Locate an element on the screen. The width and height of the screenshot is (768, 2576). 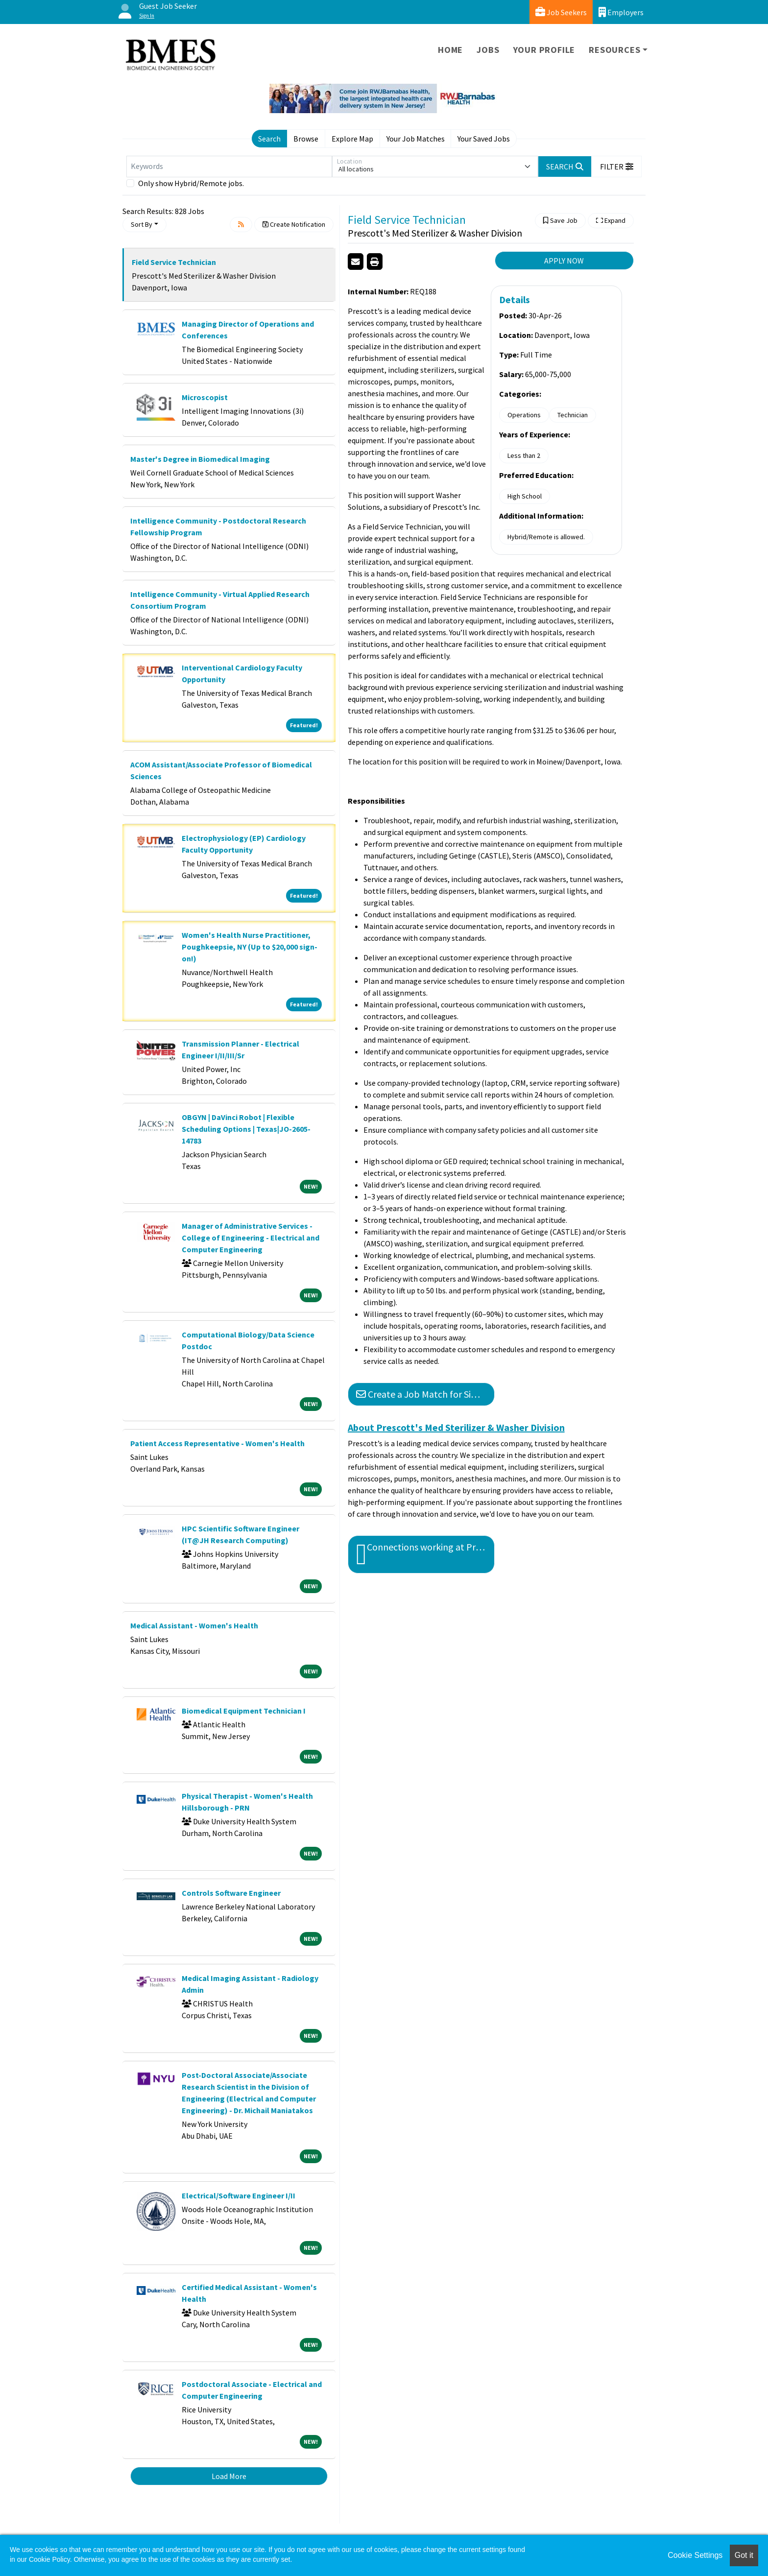
Biomedical Equipment Technician I is located at coordinates (244, 1711).